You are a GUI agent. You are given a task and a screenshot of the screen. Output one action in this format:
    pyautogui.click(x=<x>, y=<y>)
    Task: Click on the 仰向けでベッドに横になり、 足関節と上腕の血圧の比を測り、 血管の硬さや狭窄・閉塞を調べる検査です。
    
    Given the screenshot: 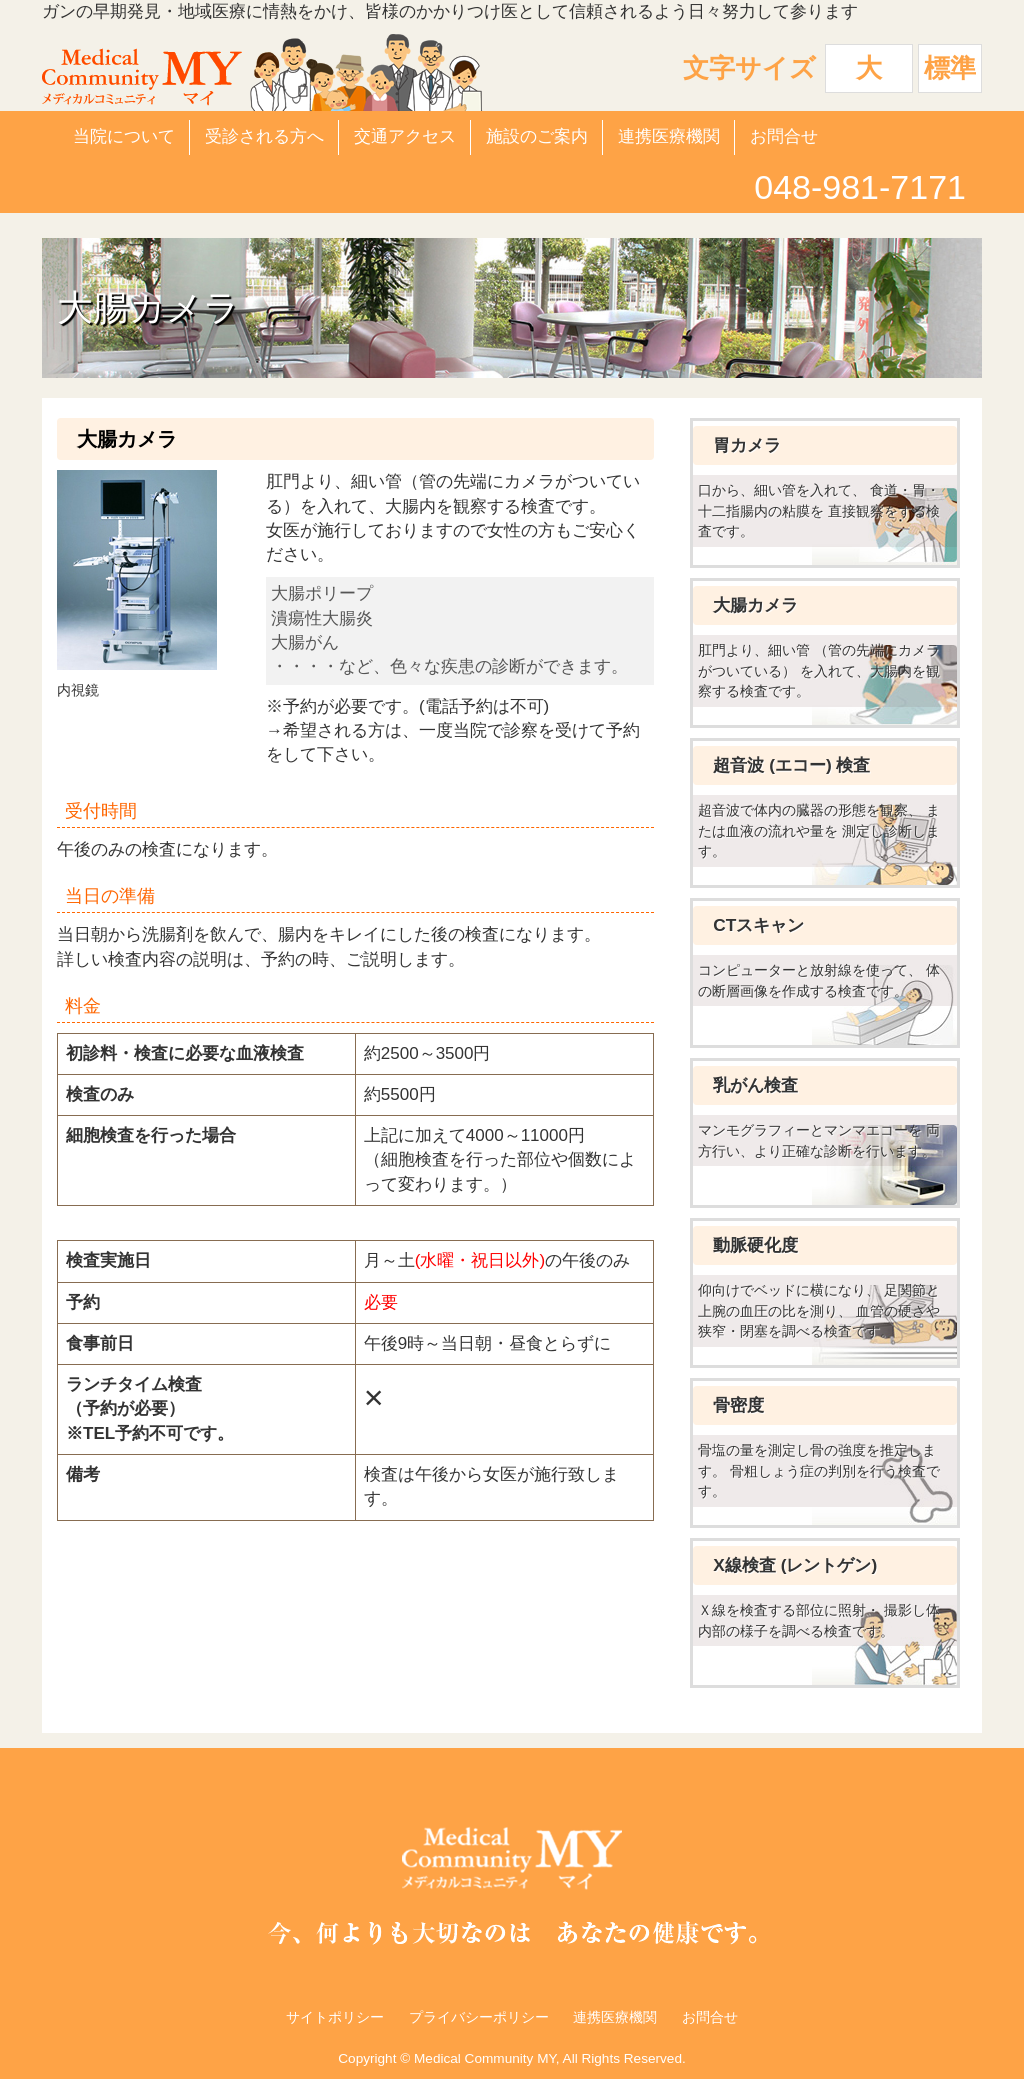 What is the action you would take?
    pyautogui.click(x=819, y=1310)
    